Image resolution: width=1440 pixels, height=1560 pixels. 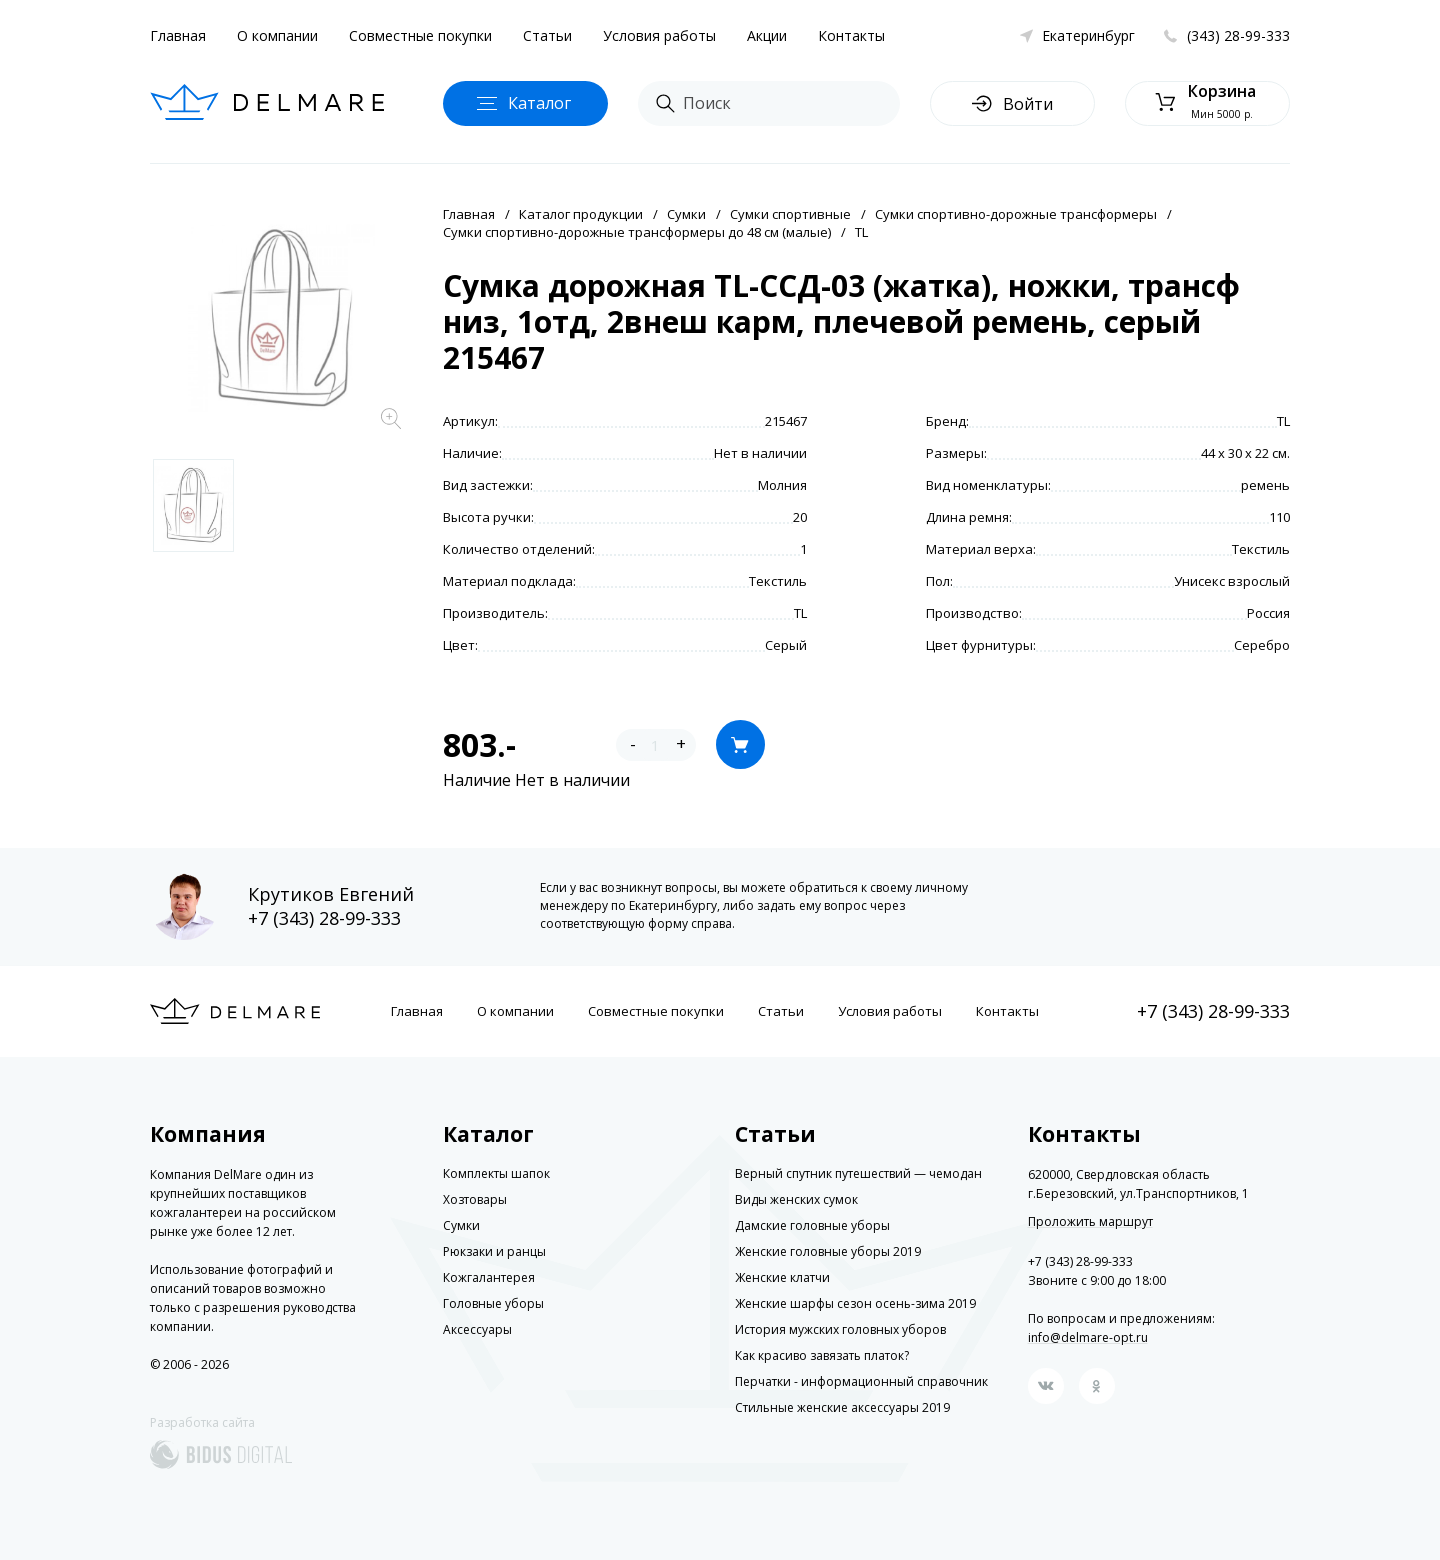 What do you see at coordinates (861, 1381) in the screenshot?
I see `Перчатки - информационный справочник` at bounding box center [861, 1381].